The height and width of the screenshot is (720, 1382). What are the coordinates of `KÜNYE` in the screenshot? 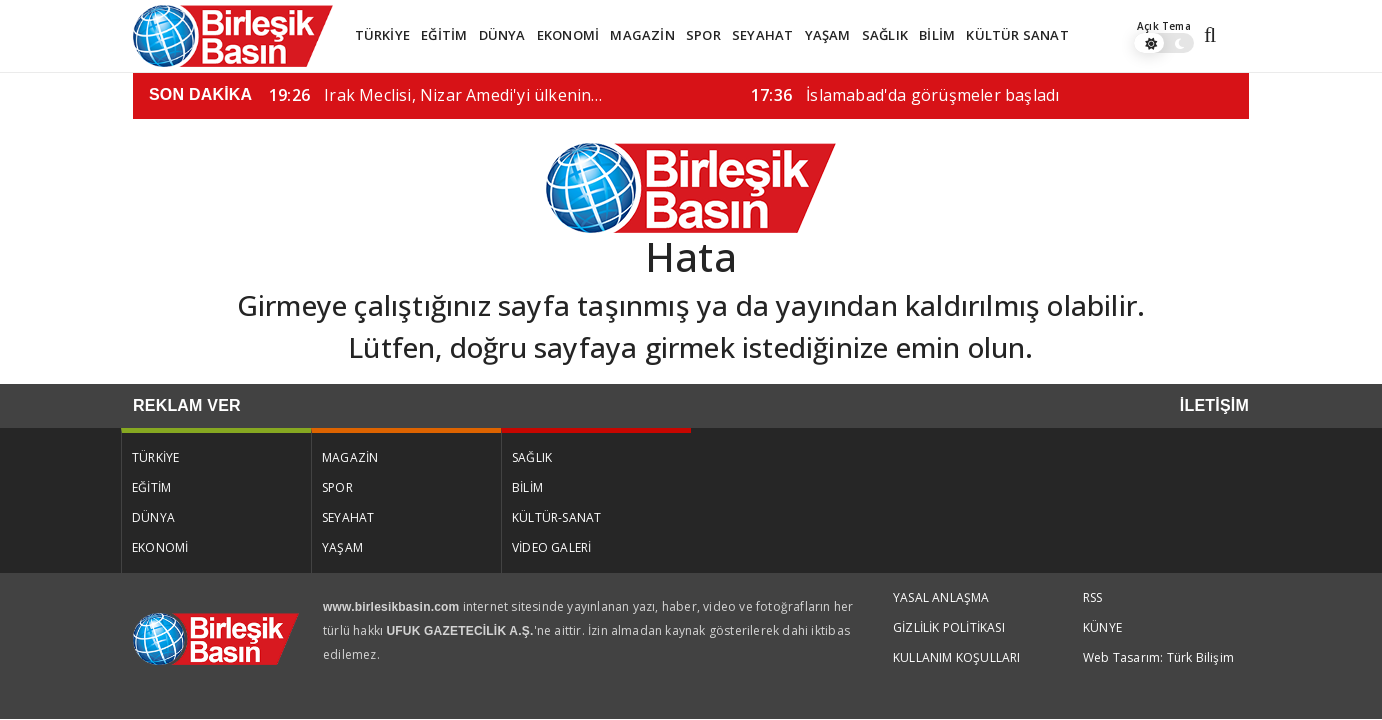 It's located at (1102, 627).